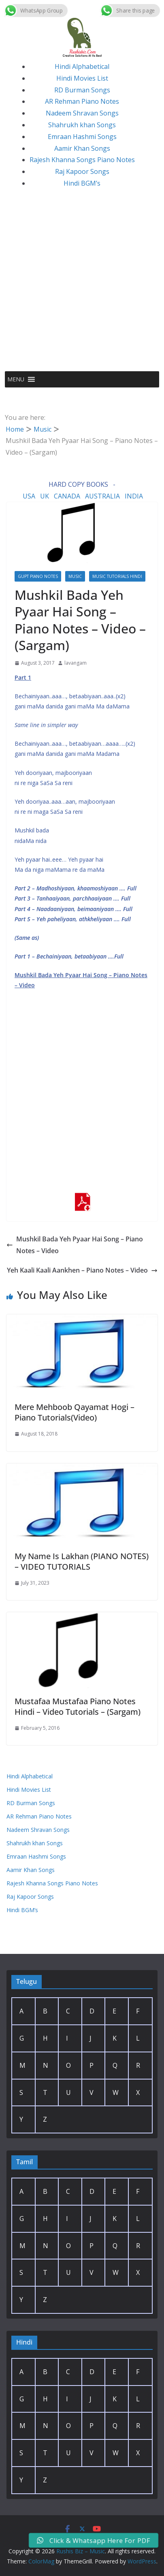 The width and height of the screenshot is (164, 2576). I want to click on Shahrukh khan Songs, so click(82, 124).